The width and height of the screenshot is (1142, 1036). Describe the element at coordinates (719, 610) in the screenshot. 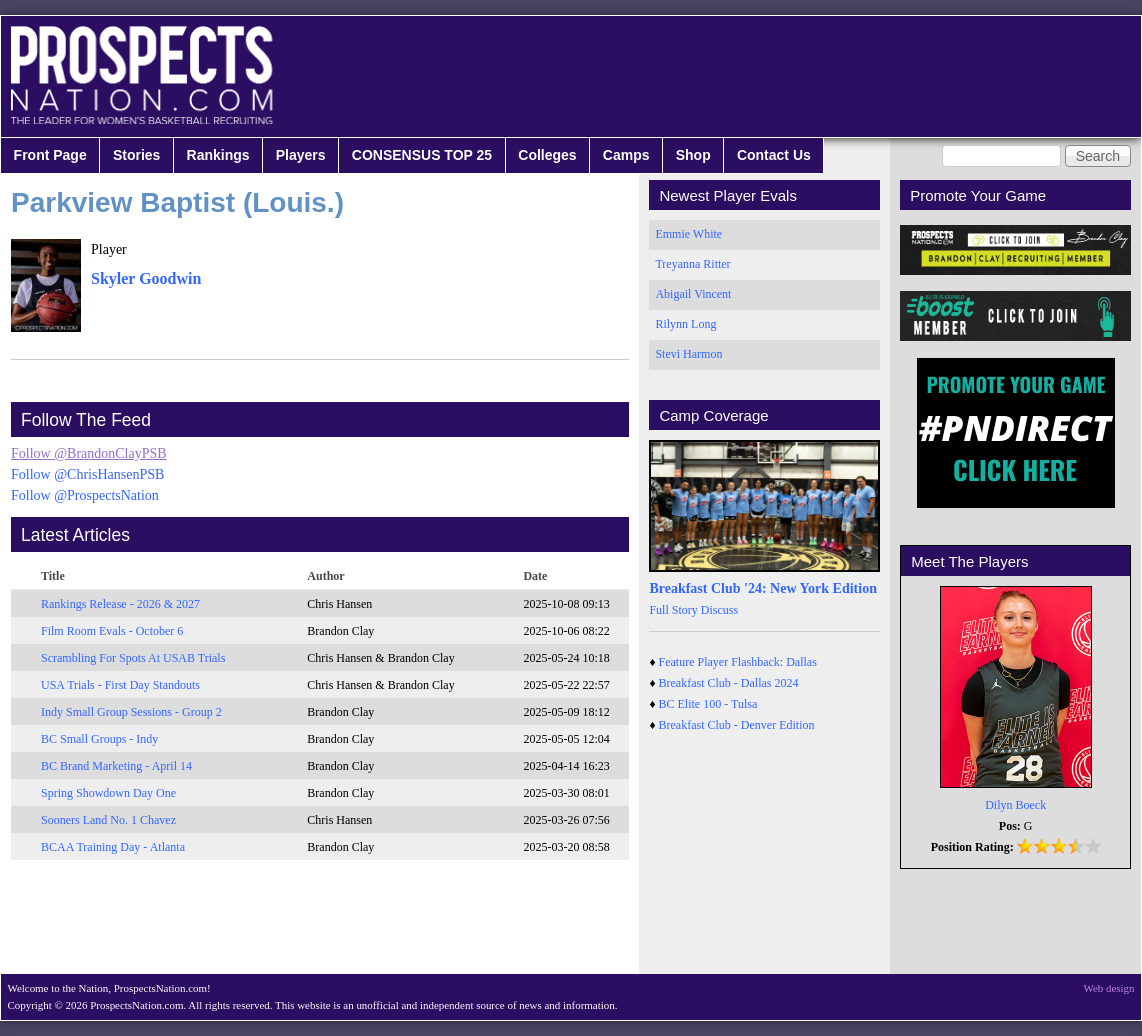

I see `Discuss` at that location.